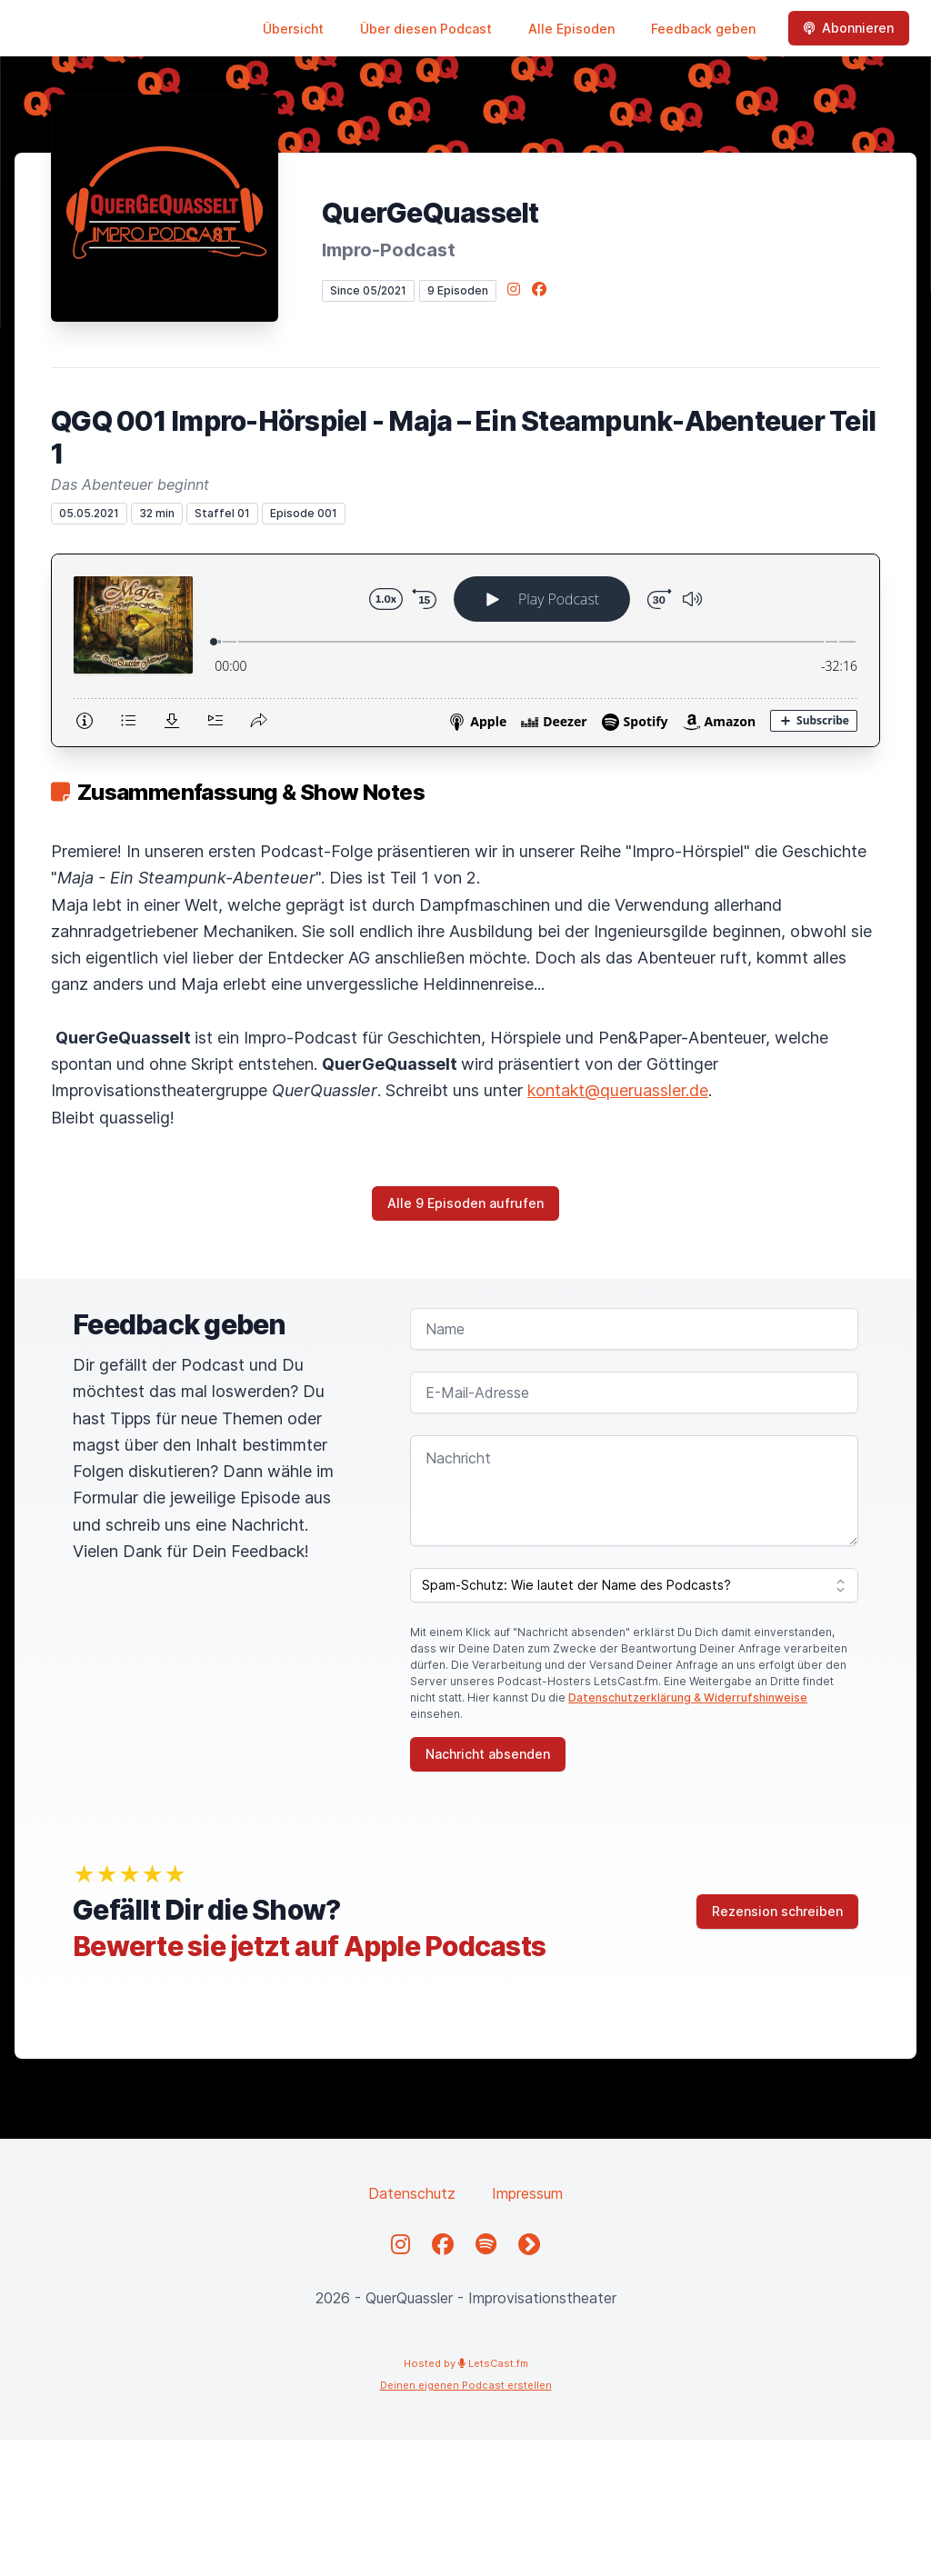  I want to click on Rezension schreiben, so click(777, 1911).